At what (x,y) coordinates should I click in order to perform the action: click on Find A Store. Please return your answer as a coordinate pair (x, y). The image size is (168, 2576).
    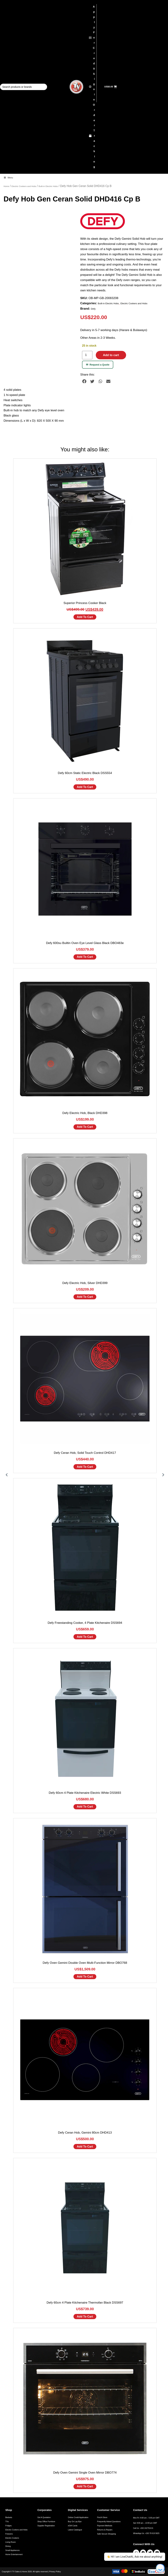
    Looking at the image, I should click on (102, 2517).